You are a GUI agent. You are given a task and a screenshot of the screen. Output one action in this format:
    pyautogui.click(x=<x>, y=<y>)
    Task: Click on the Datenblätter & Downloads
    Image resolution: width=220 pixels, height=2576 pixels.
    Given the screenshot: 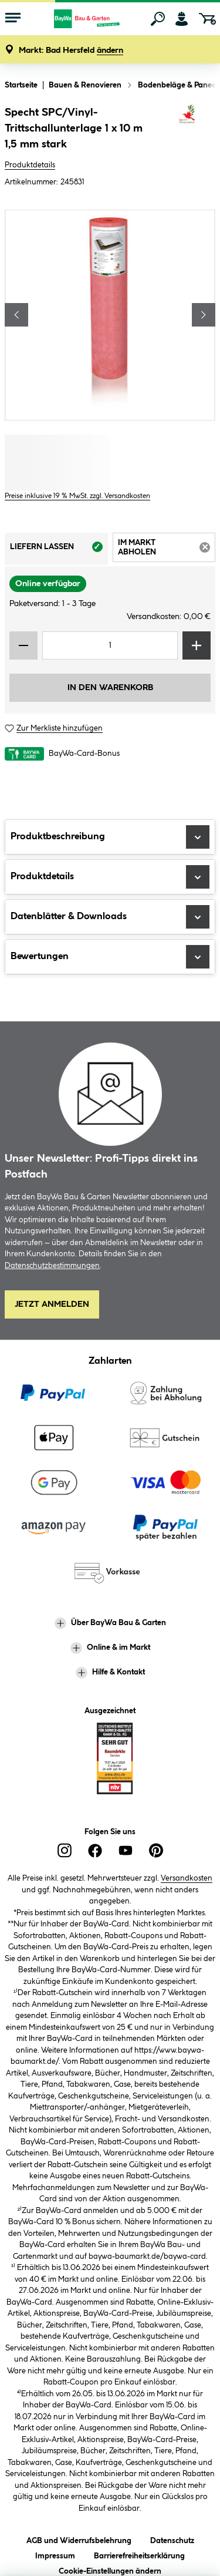 What is the action you would take?
    pyautogui.click(x=110, y=917)
    